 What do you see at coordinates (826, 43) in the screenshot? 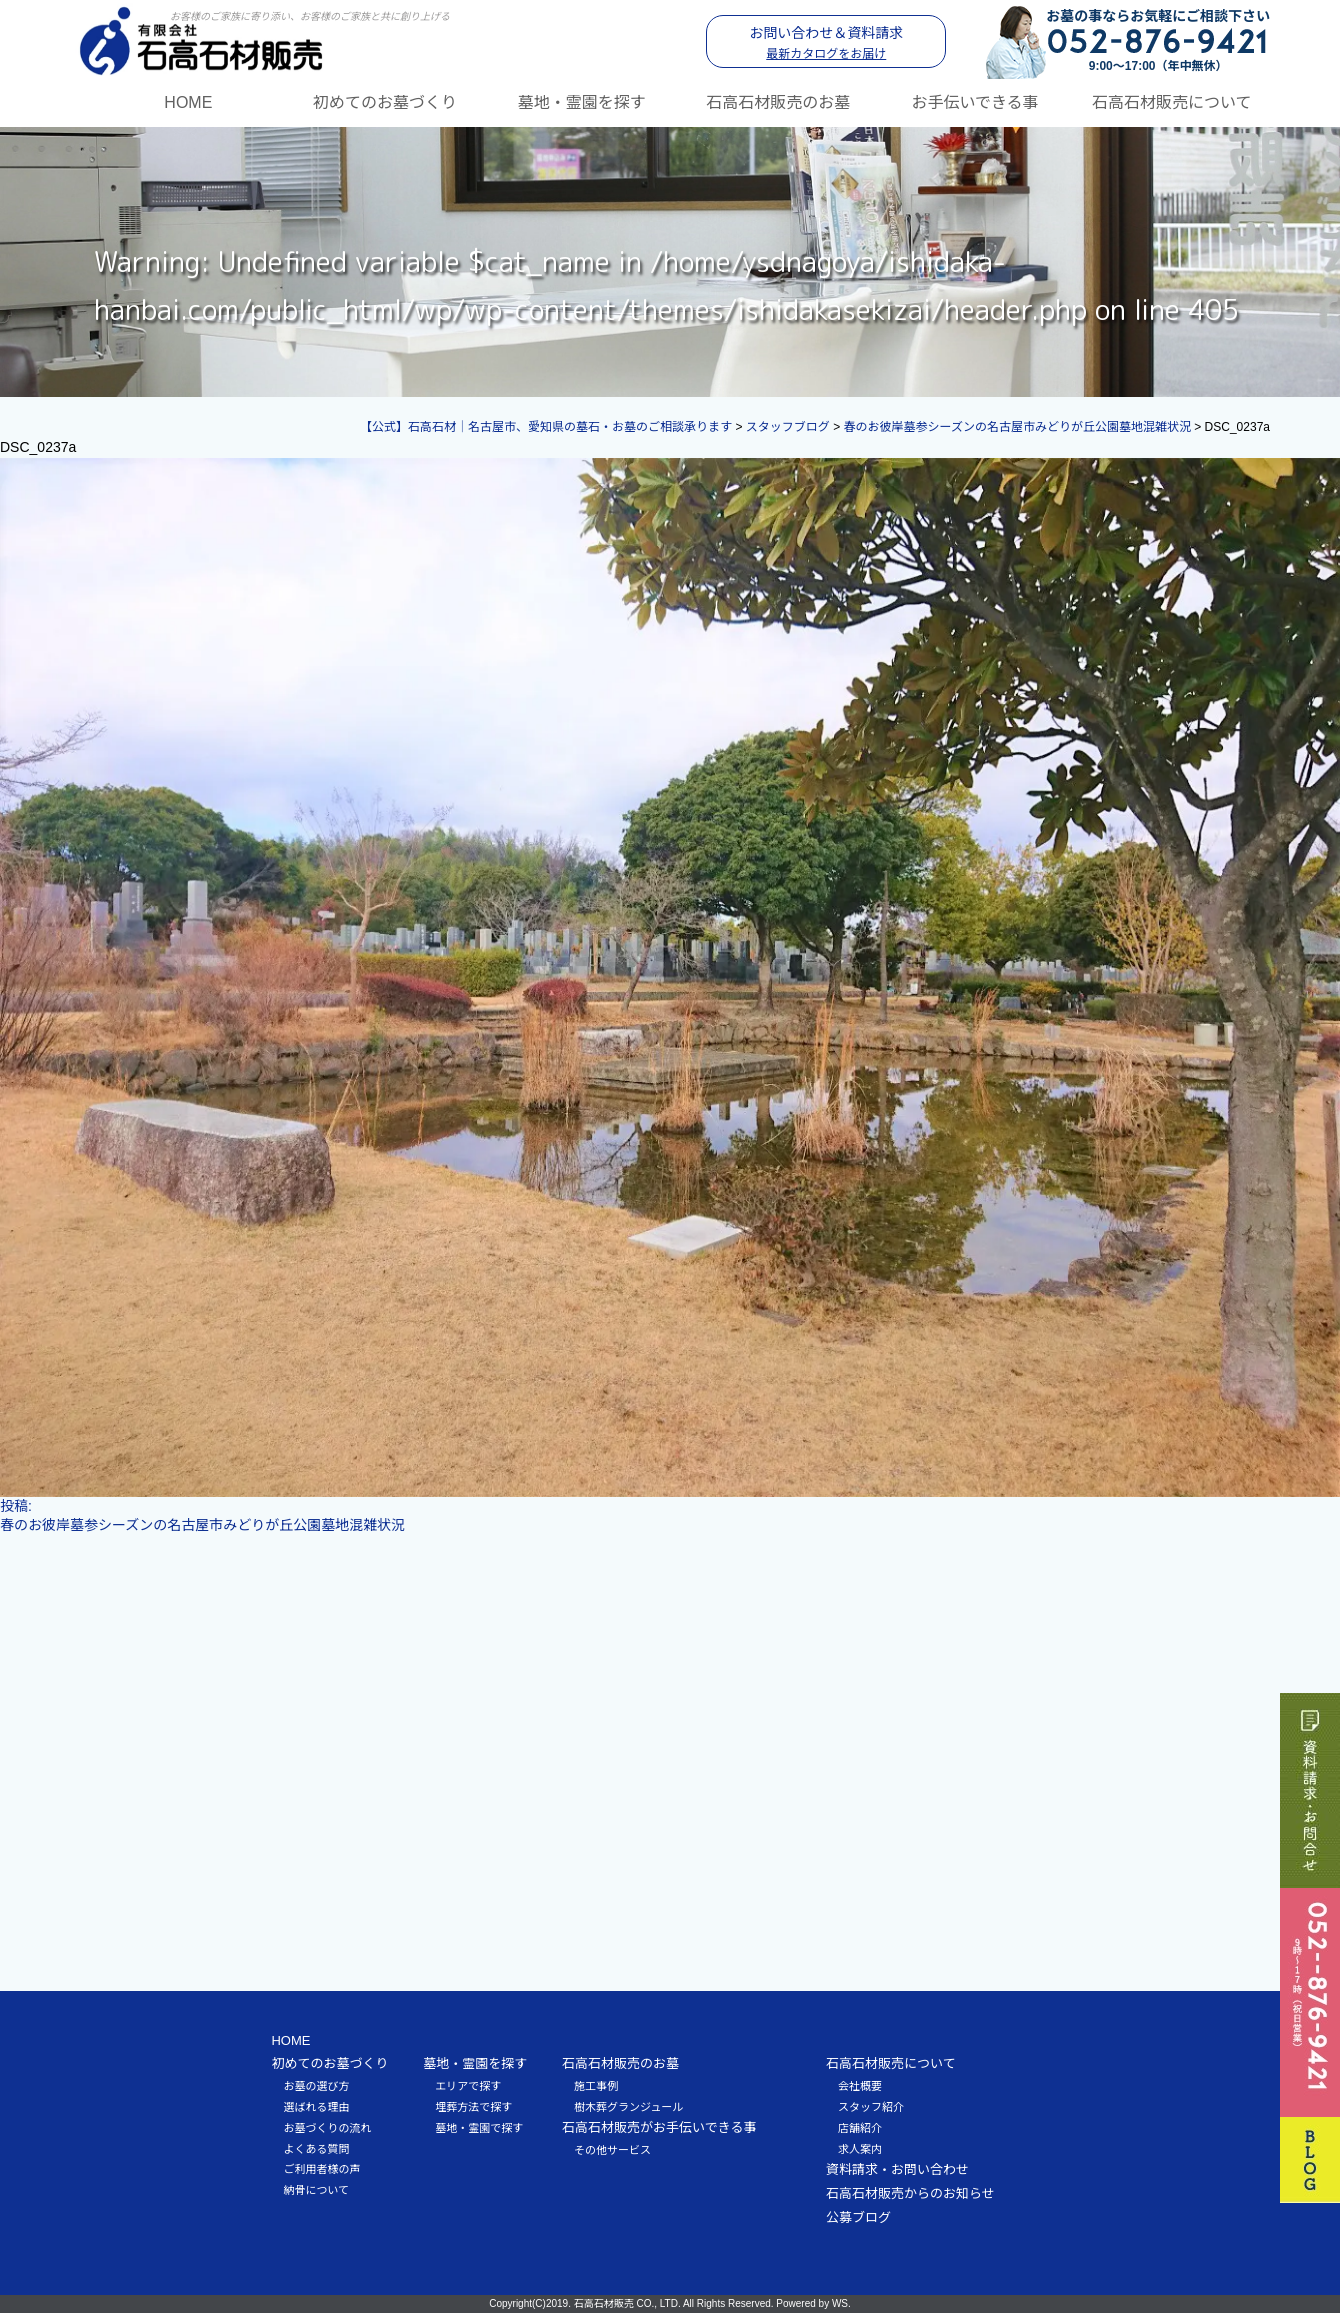
I see `お問い合わせ＆資料請求` at bounding box center [826, 43].